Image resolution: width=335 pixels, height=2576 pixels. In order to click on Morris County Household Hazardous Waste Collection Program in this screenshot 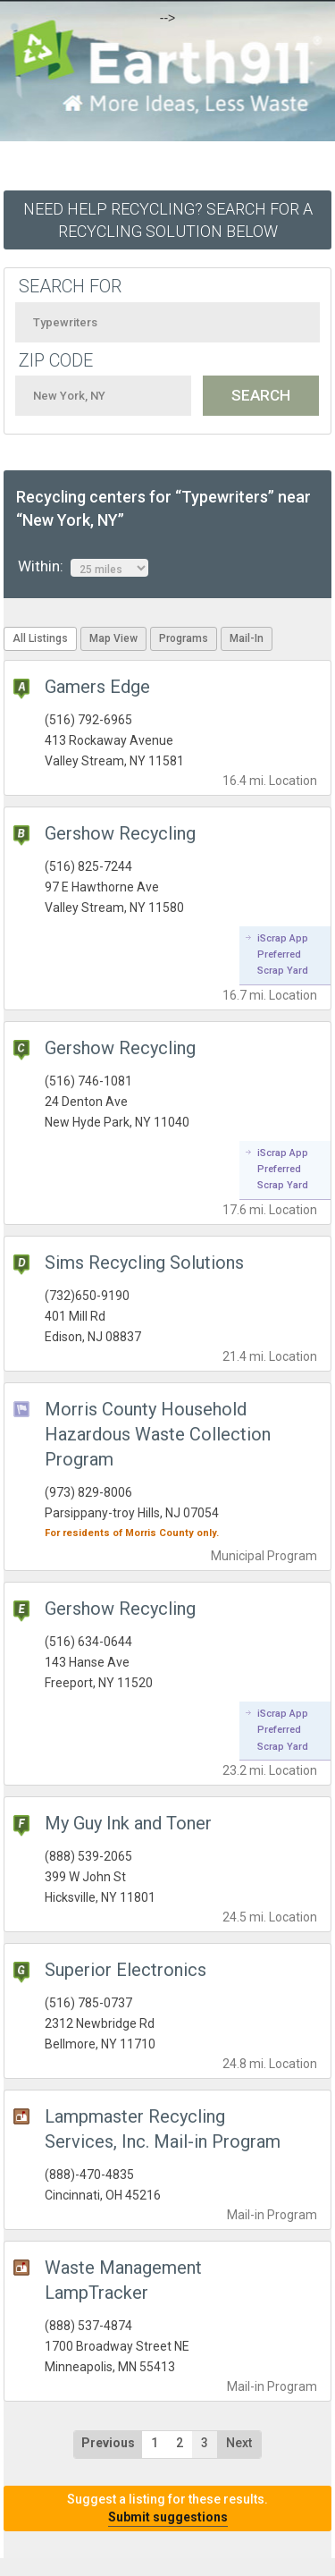, I will do `click(158, 1434)`.